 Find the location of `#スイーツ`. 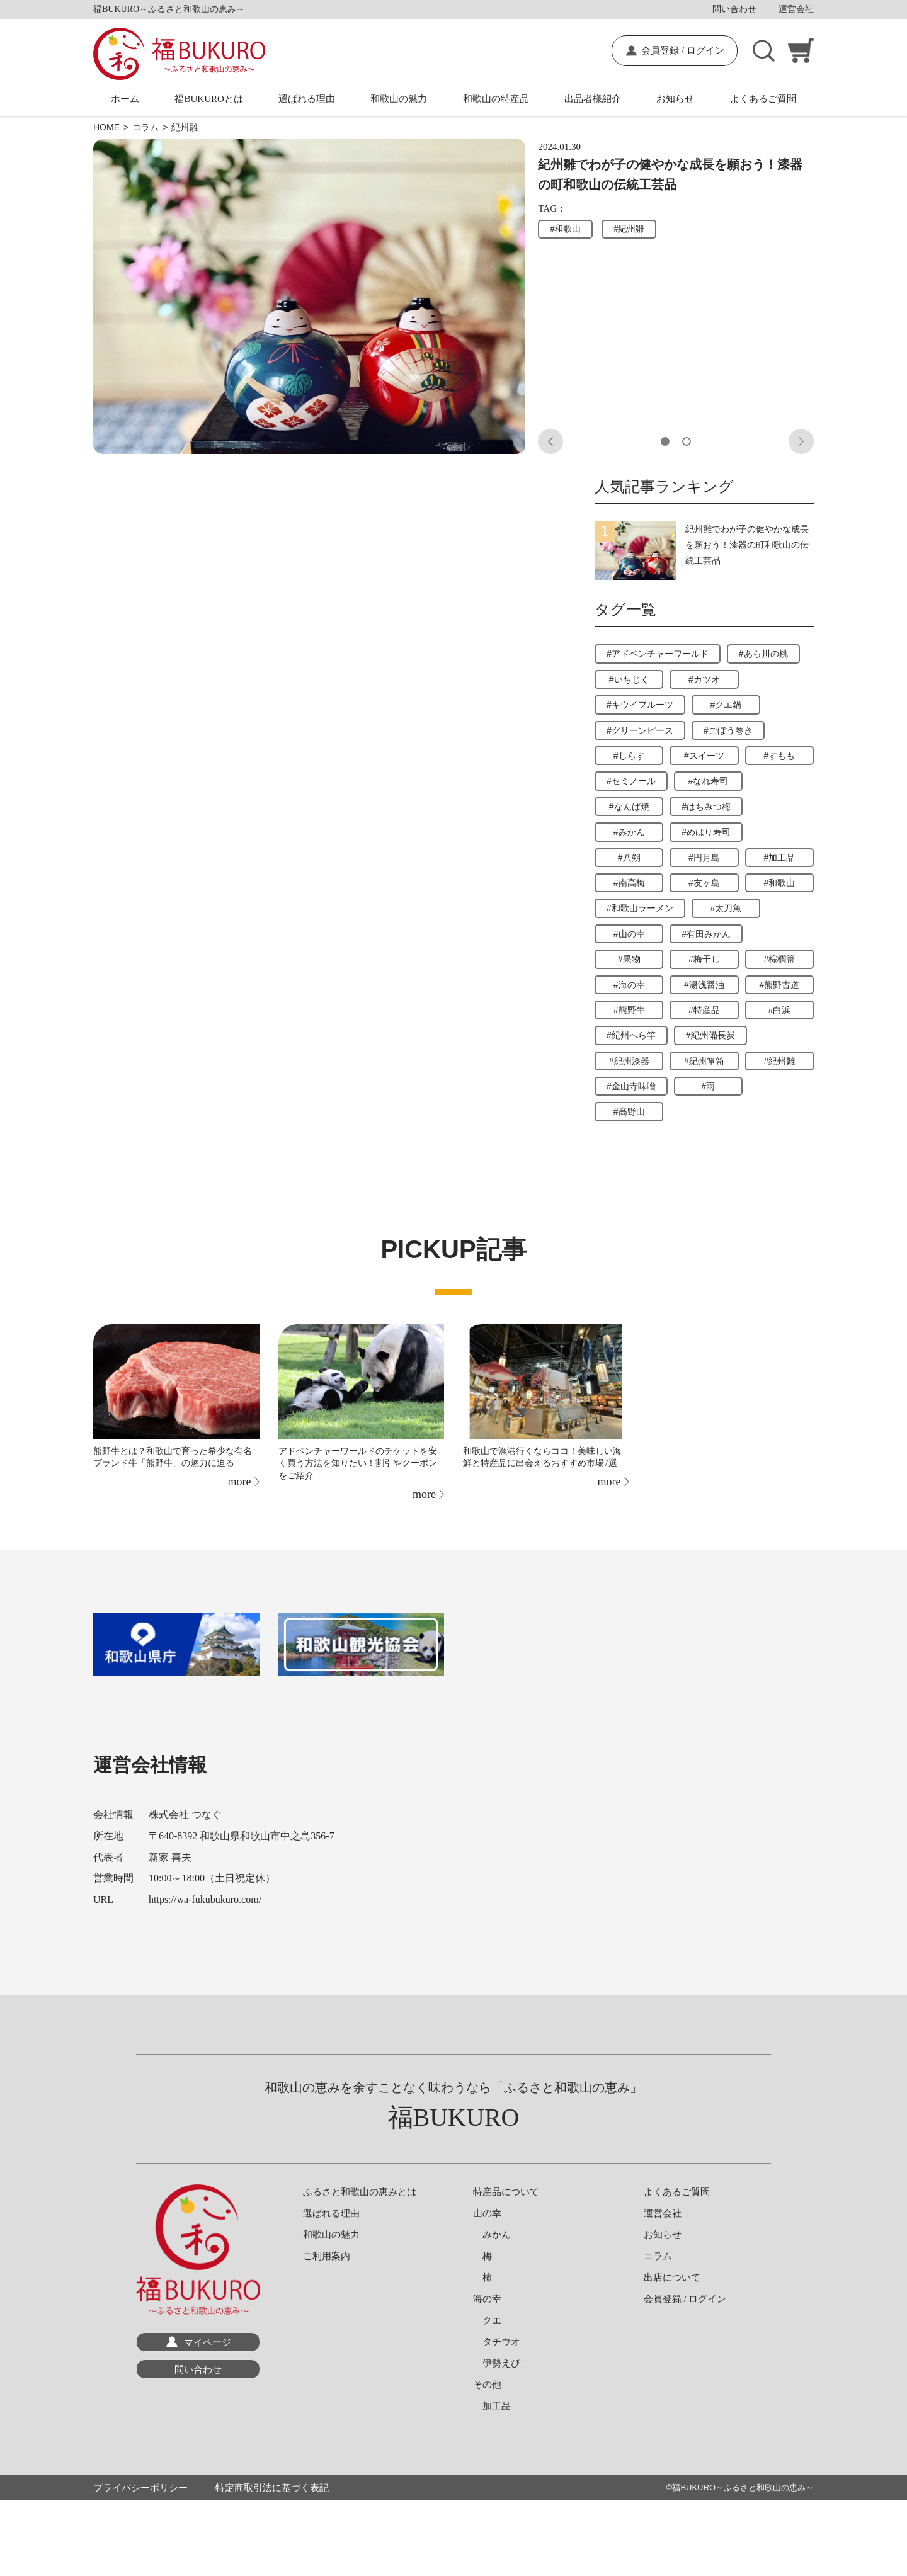

#スイーツ is located at coordinates (704, 756).